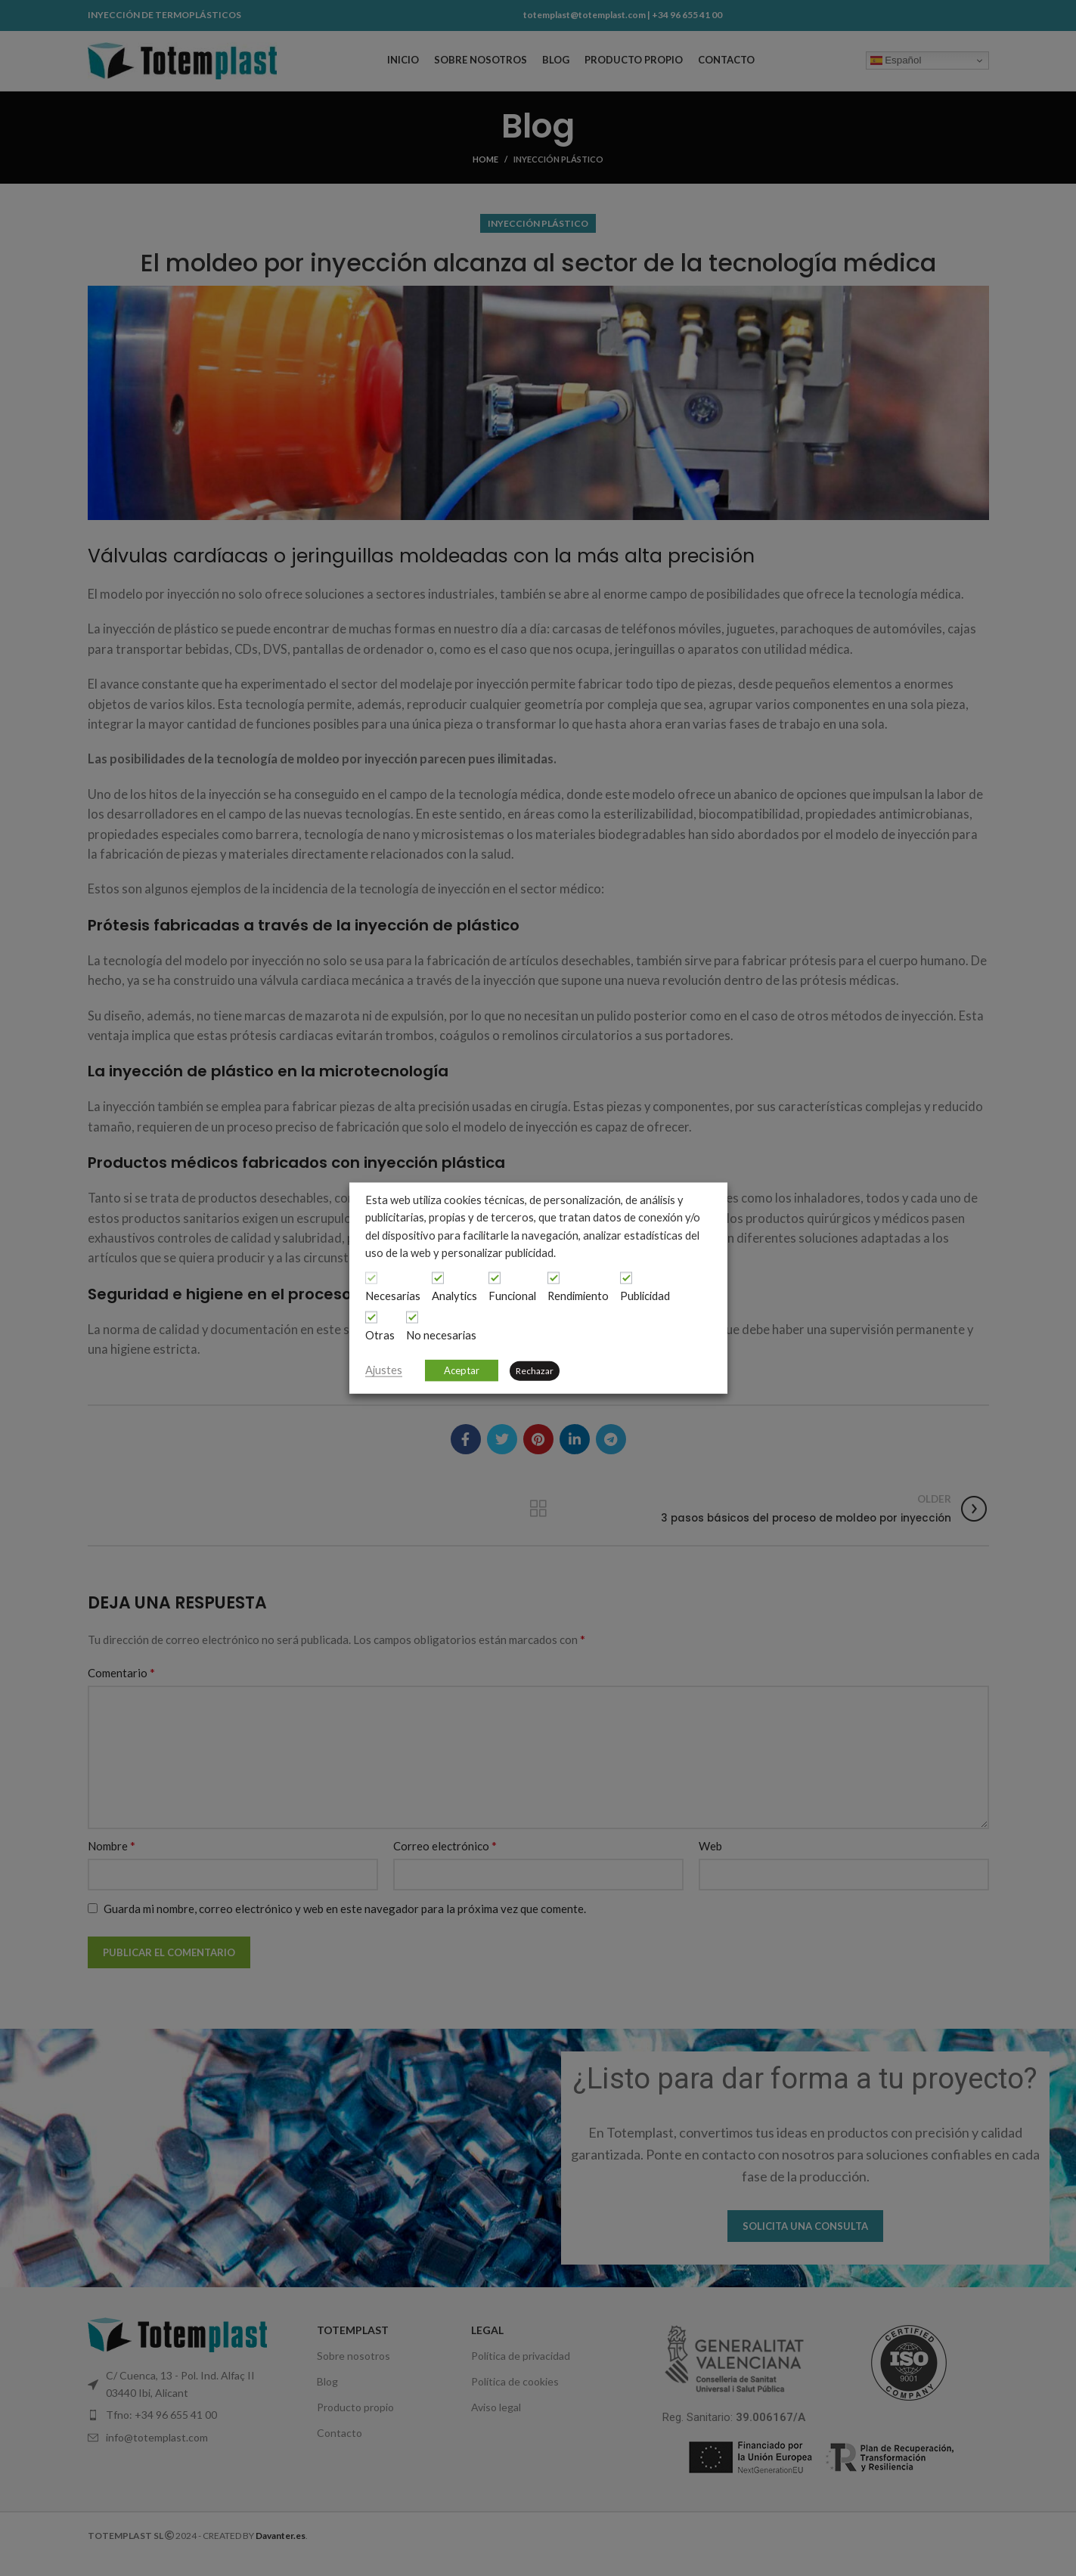 The width and height of the screenshot is (1076, 2576). What do you see at coordinates (441, 1335) in the screenshot?
I see `No necesarias` at bounding box center [441, 1335].